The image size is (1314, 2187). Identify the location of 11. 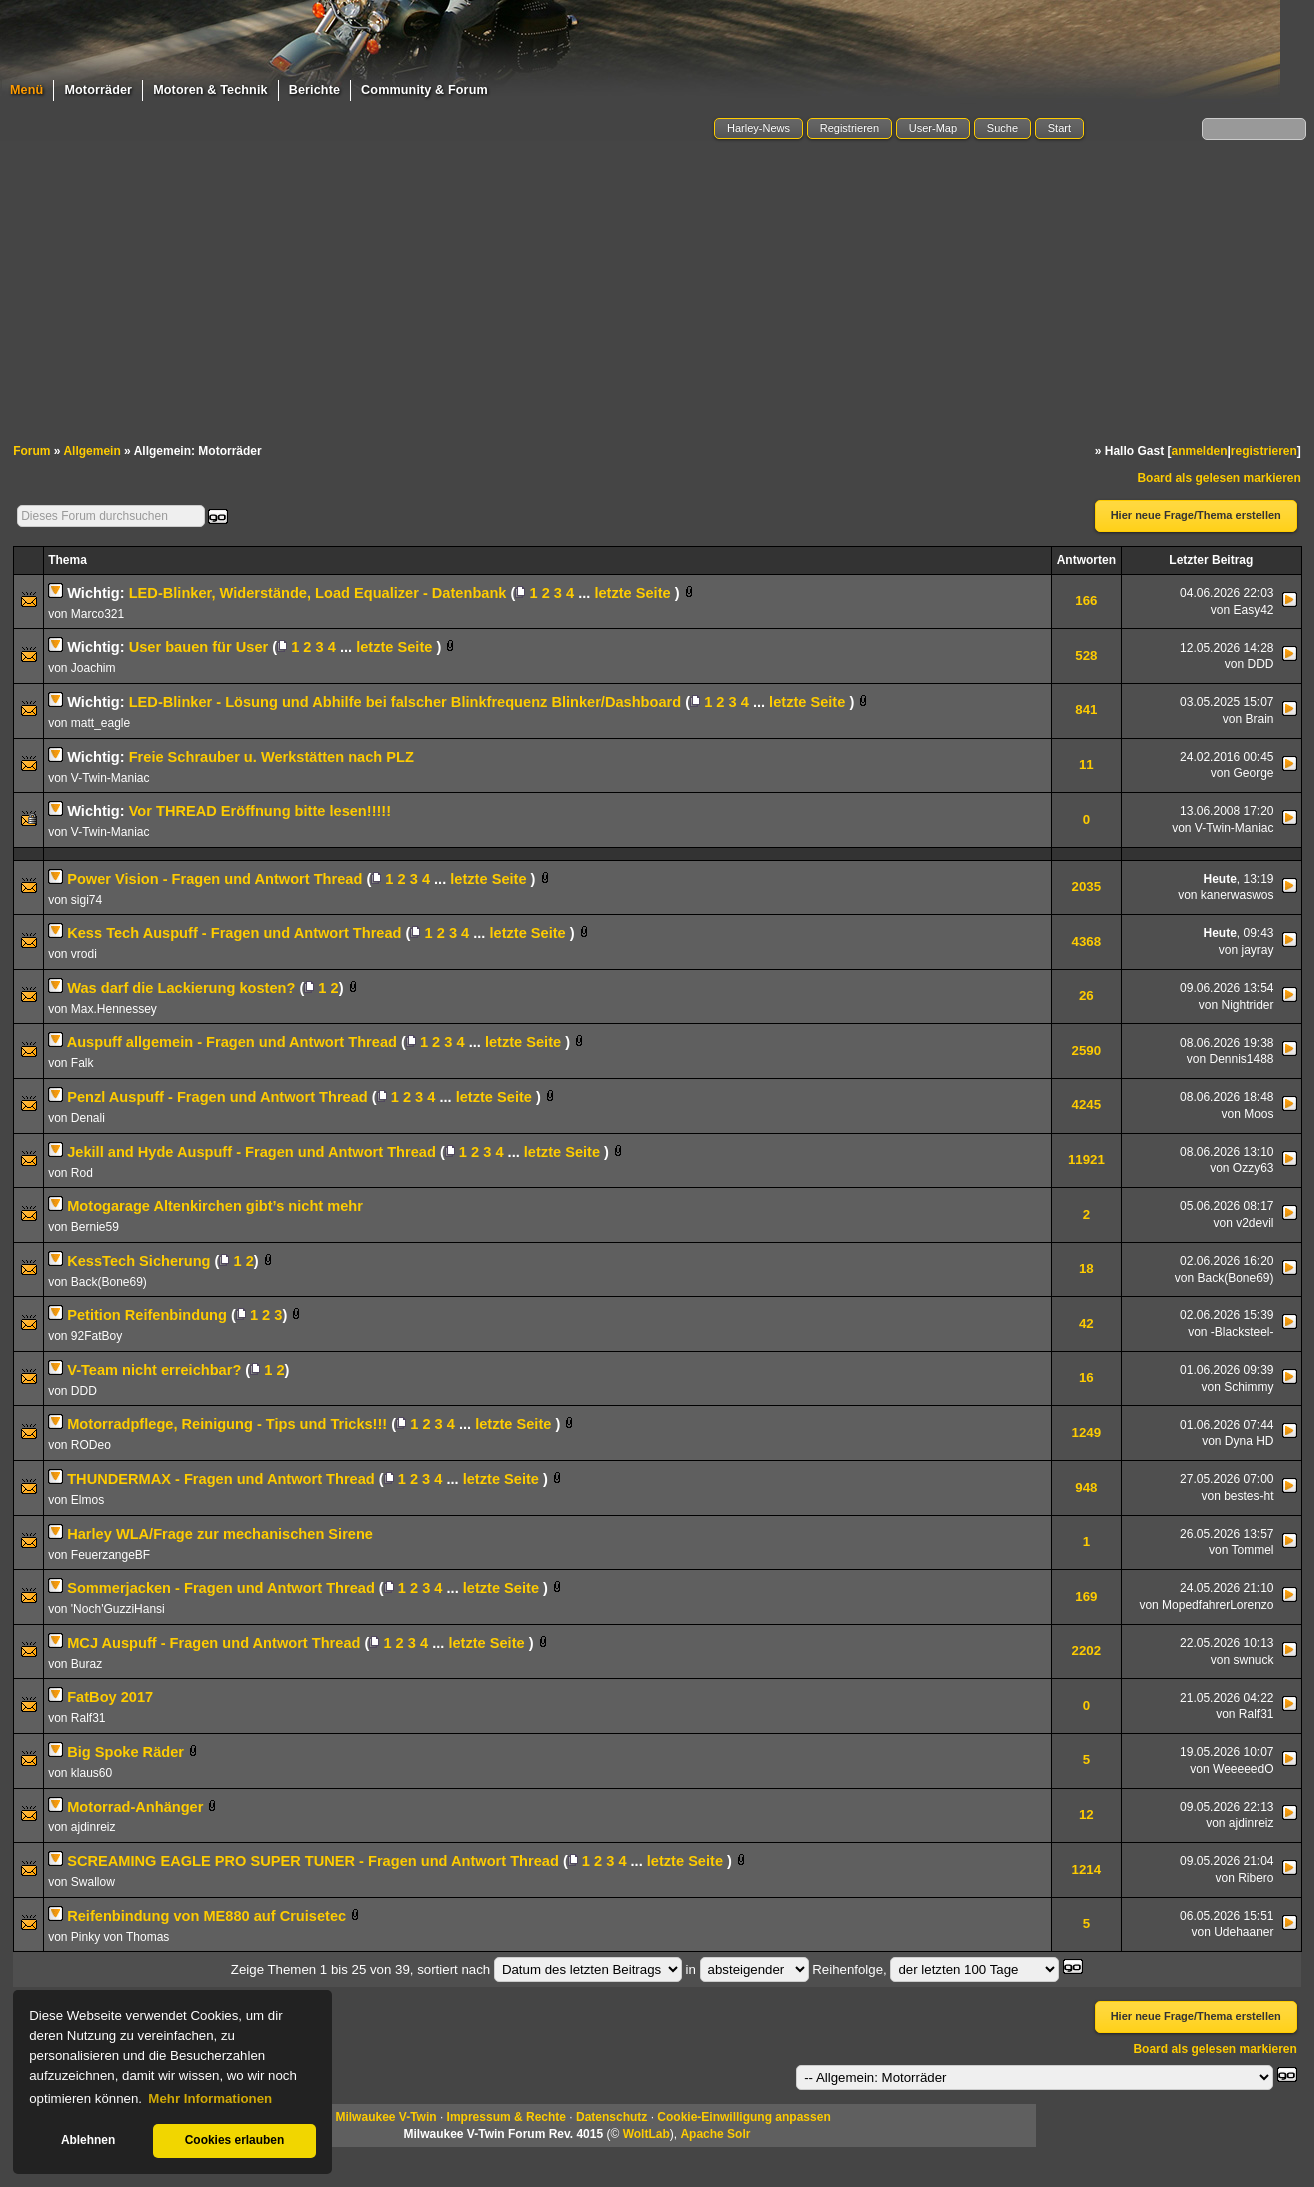
(1086, 764).